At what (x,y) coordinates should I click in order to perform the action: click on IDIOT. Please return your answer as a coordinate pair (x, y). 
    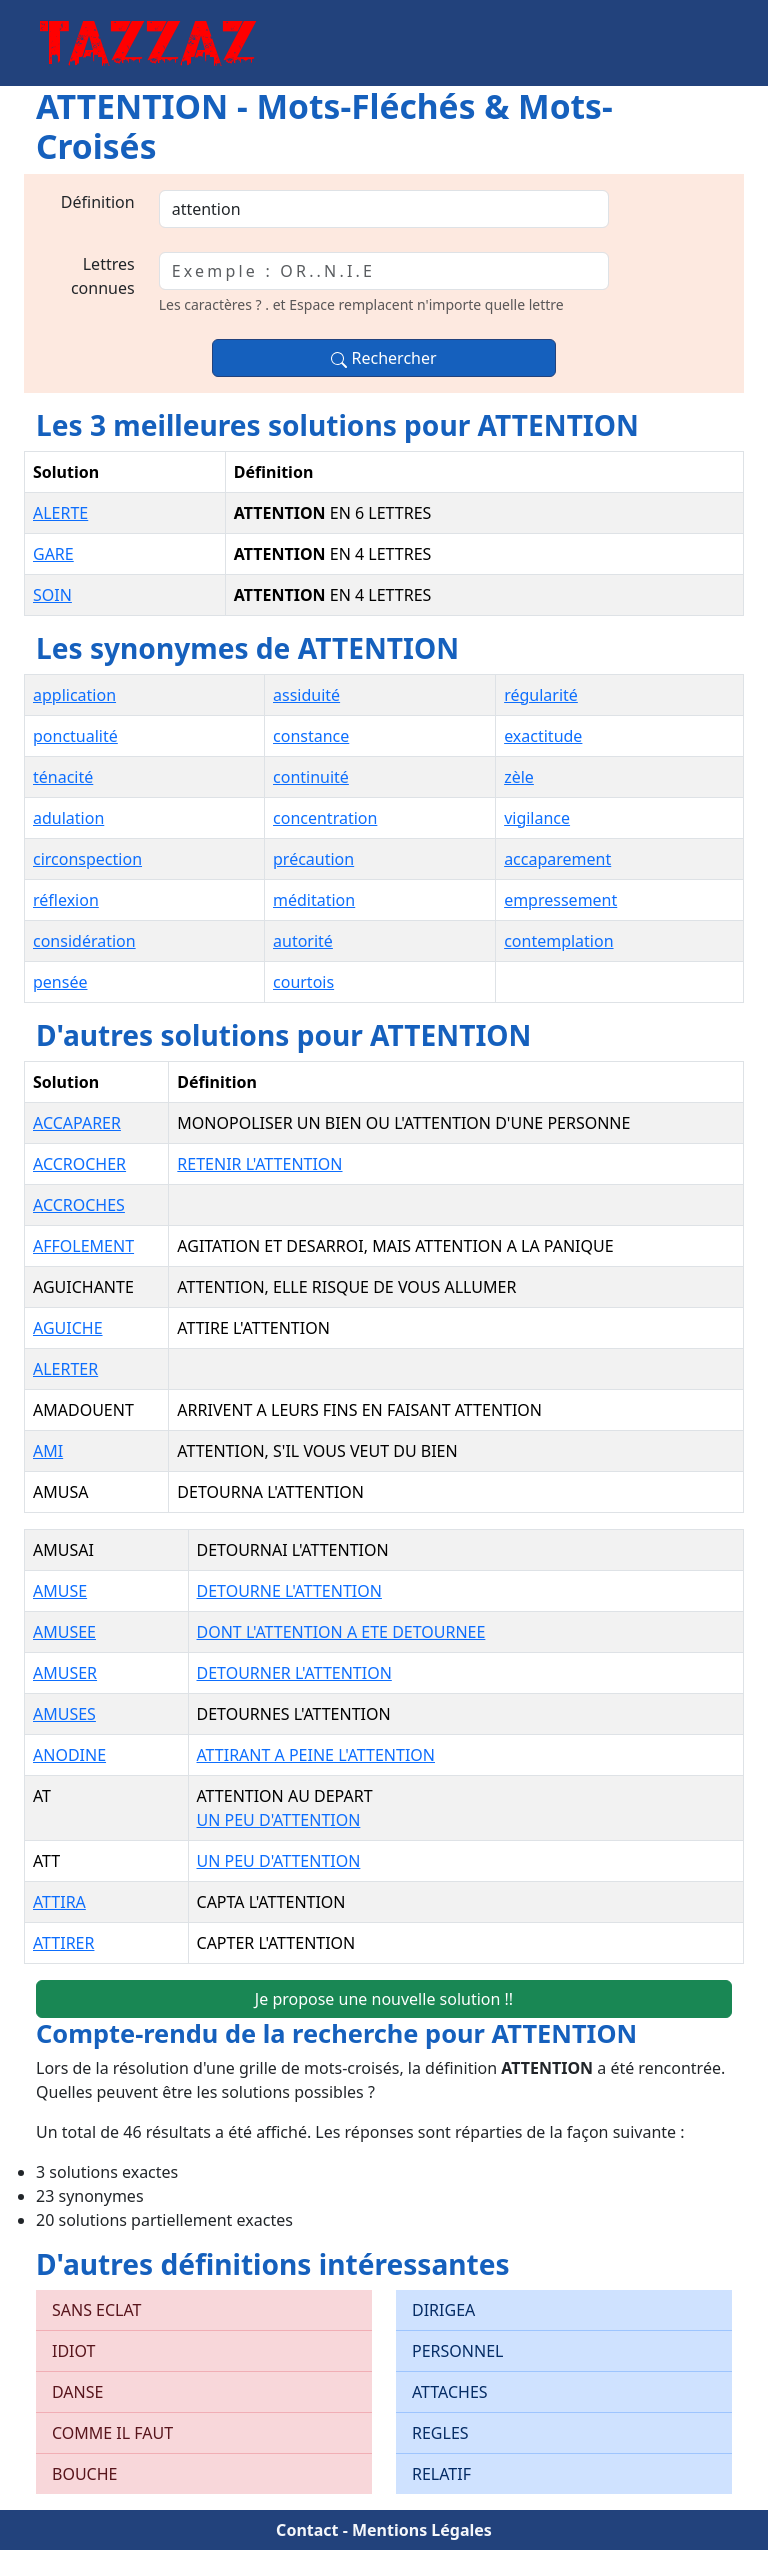
    Looking at the image, I should click on (73, 2351).